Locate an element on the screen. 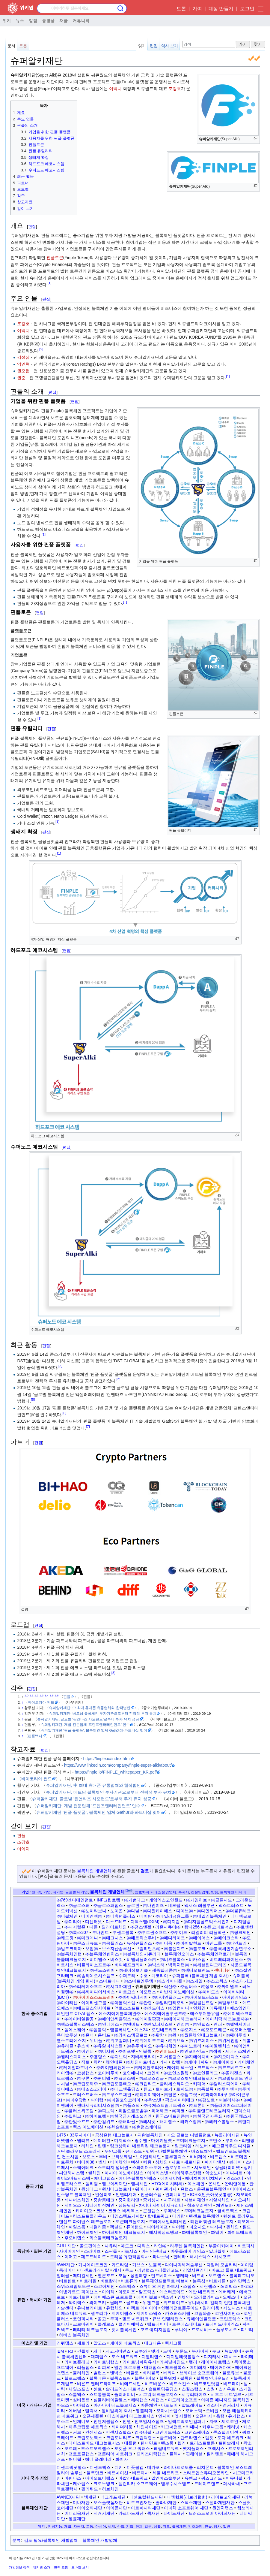 This screenshot has width=270, height=2576. 비트피시 is located at coordinates (246, 2245).